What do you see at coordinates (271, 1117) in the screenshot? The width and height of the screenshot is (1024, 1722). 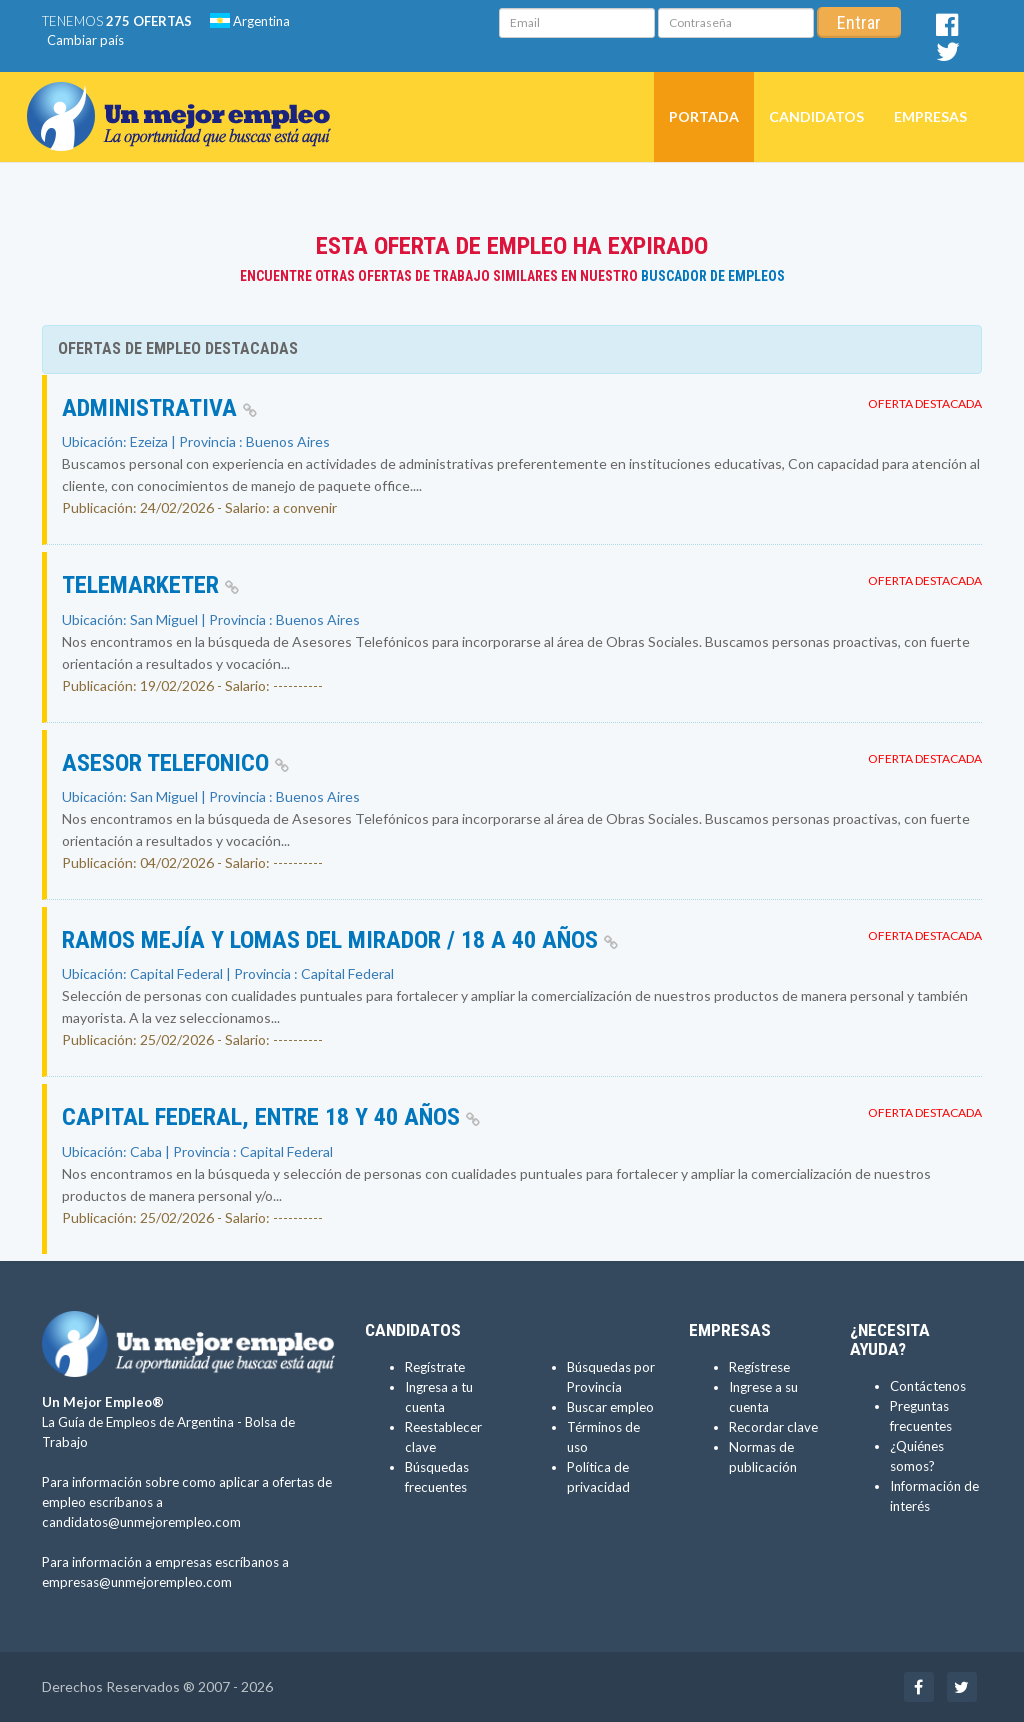 I see `Capital Federal, entre 18 y 40 años` at bounding box center [271, 1117].